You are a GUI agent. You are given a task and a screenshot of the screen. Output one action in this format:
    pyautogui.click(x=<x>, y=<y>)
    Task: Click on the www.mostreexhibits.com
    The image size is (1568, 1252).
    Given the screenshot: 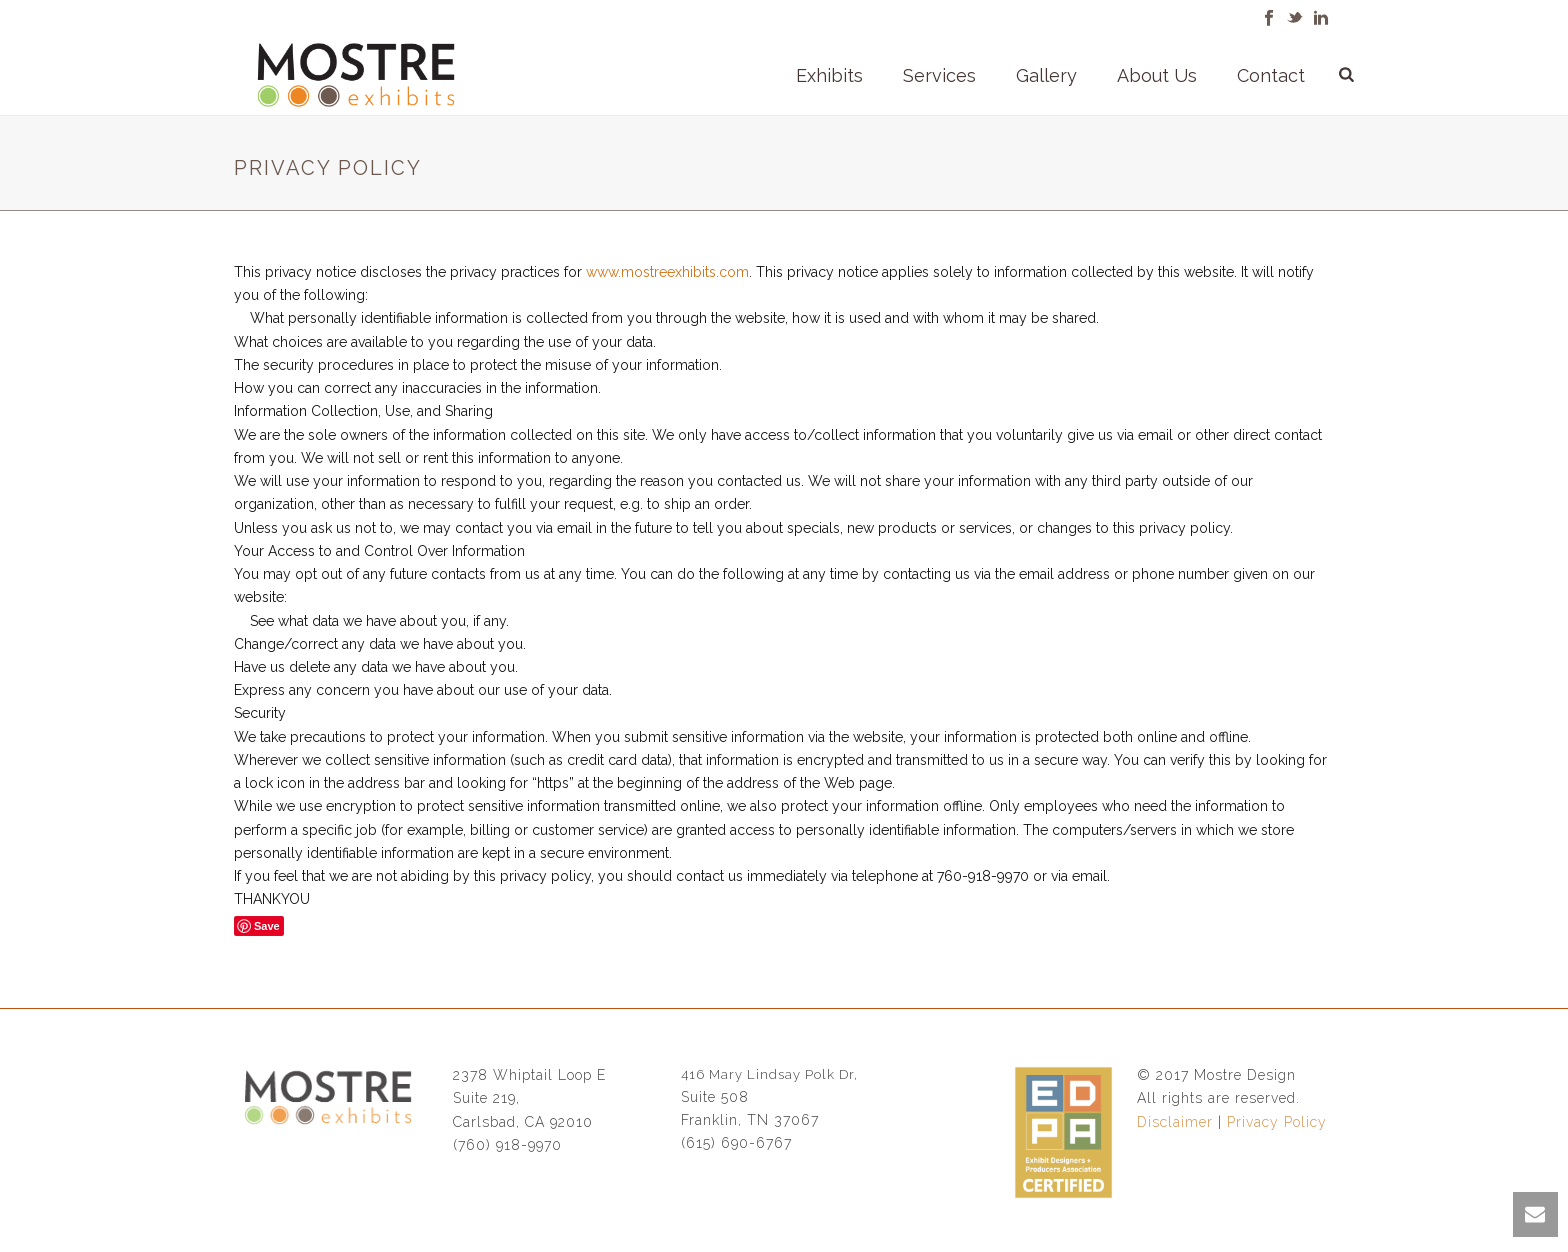 What is the action you would take?
    pyautogui.click(x=667, y=272)
    